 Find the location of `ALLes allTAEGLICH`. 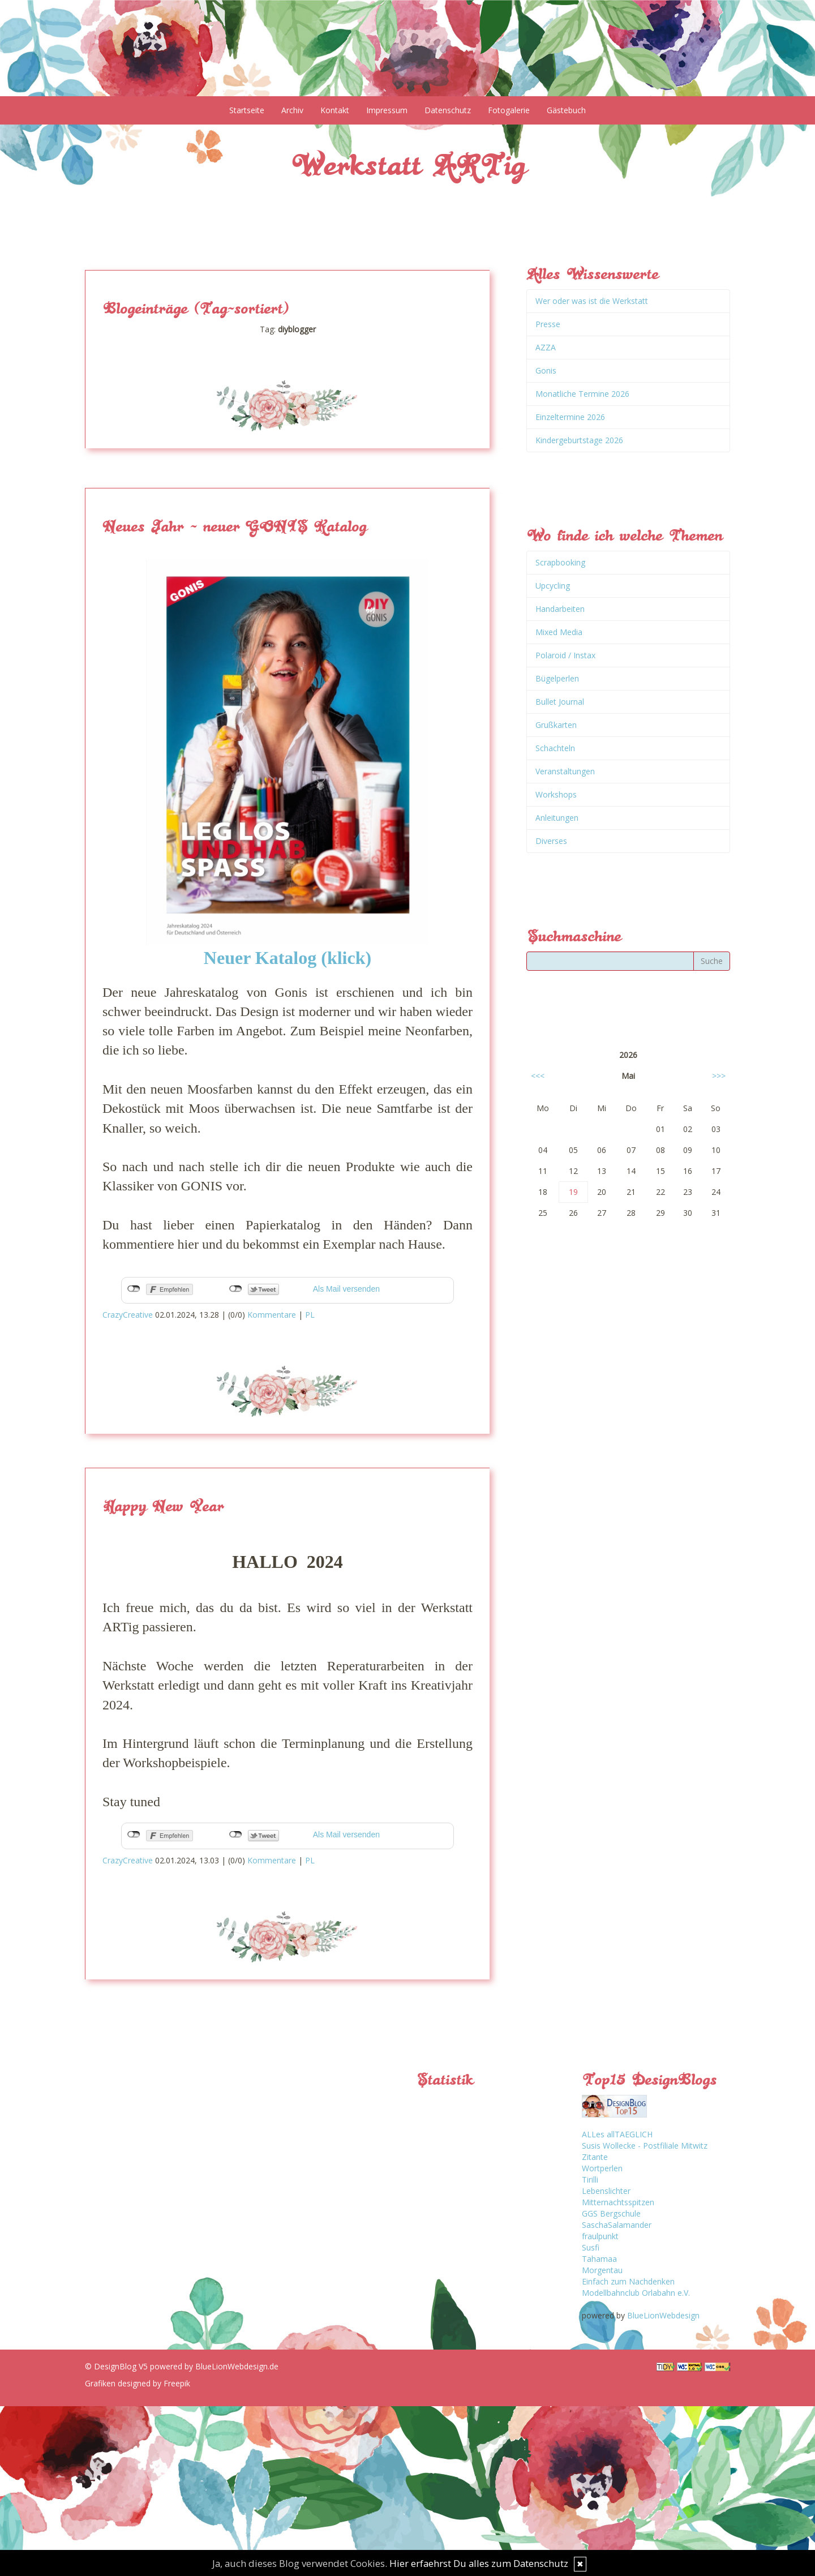

ALLes allTAEGLICH is located at coordinates (617, 2134).